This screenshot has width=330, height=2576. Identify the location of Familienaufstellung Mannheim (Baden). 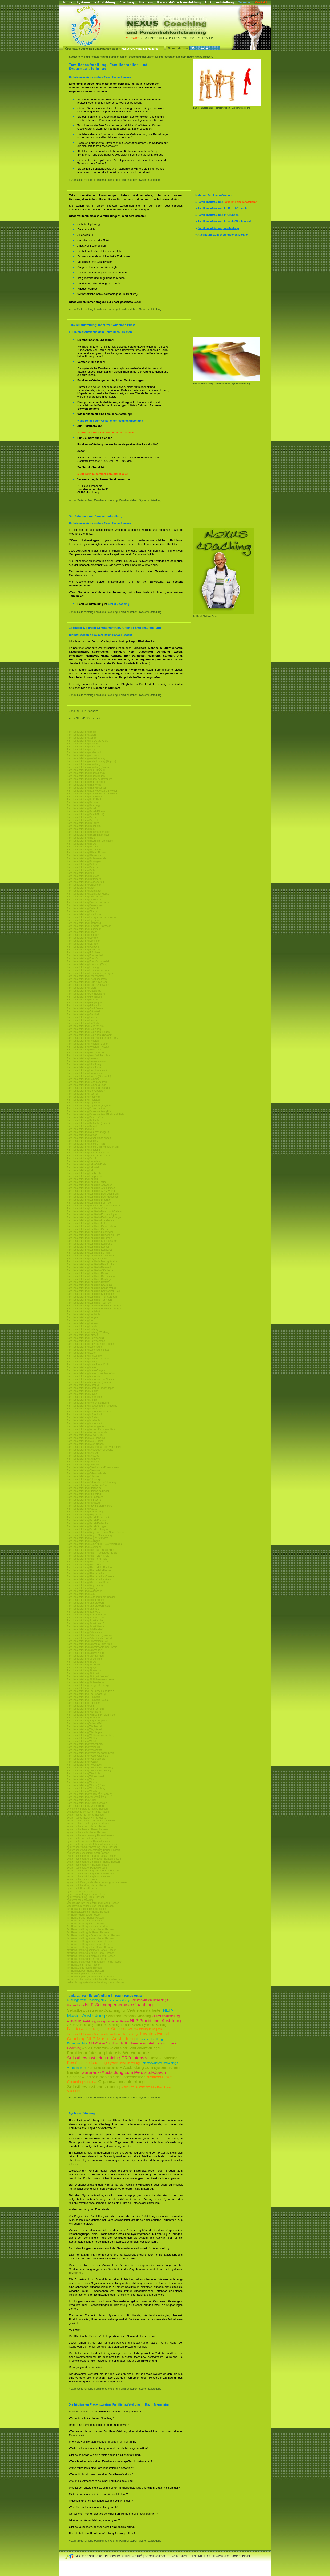
(89, 1382).